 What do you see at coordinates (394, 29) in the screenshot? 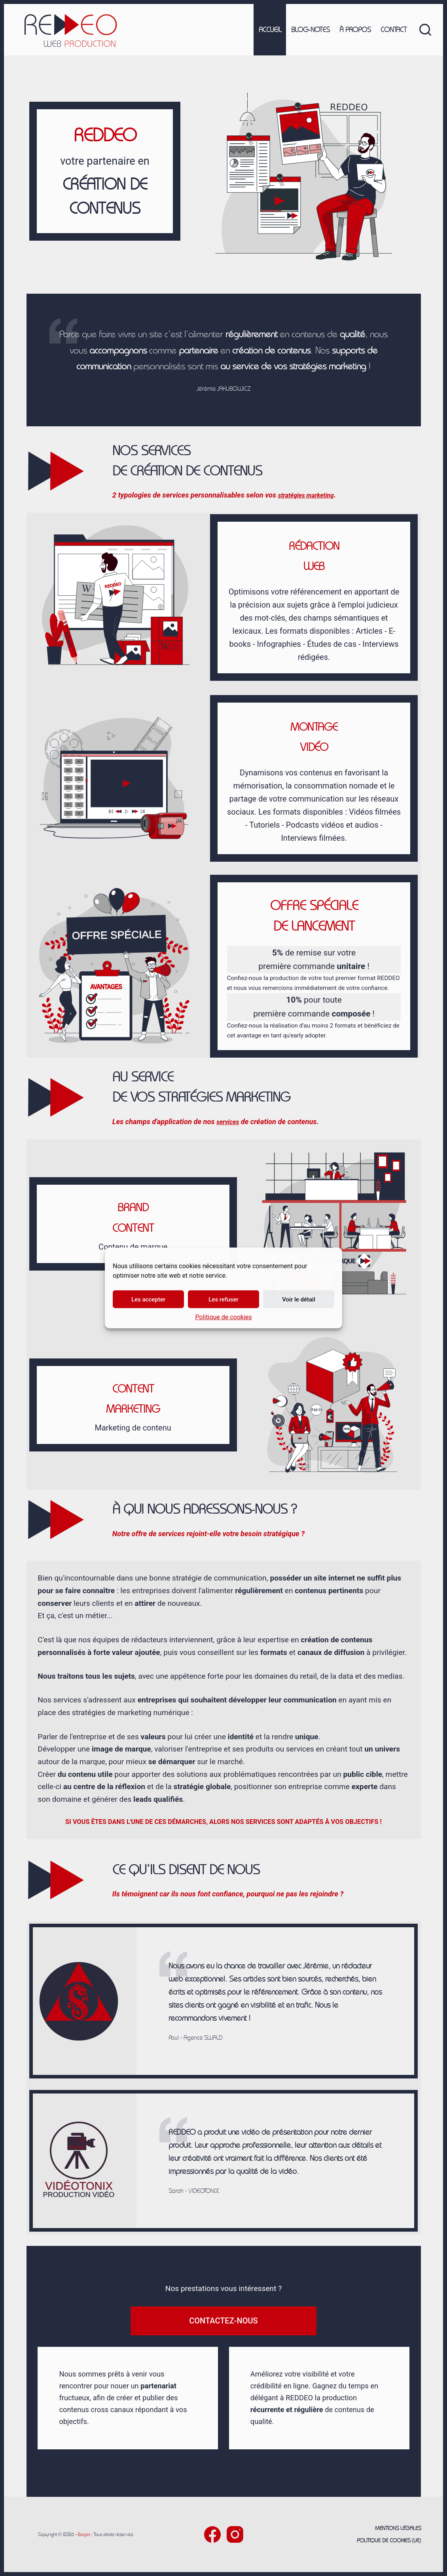
I see `Contact` at bounding box center [394, 29].